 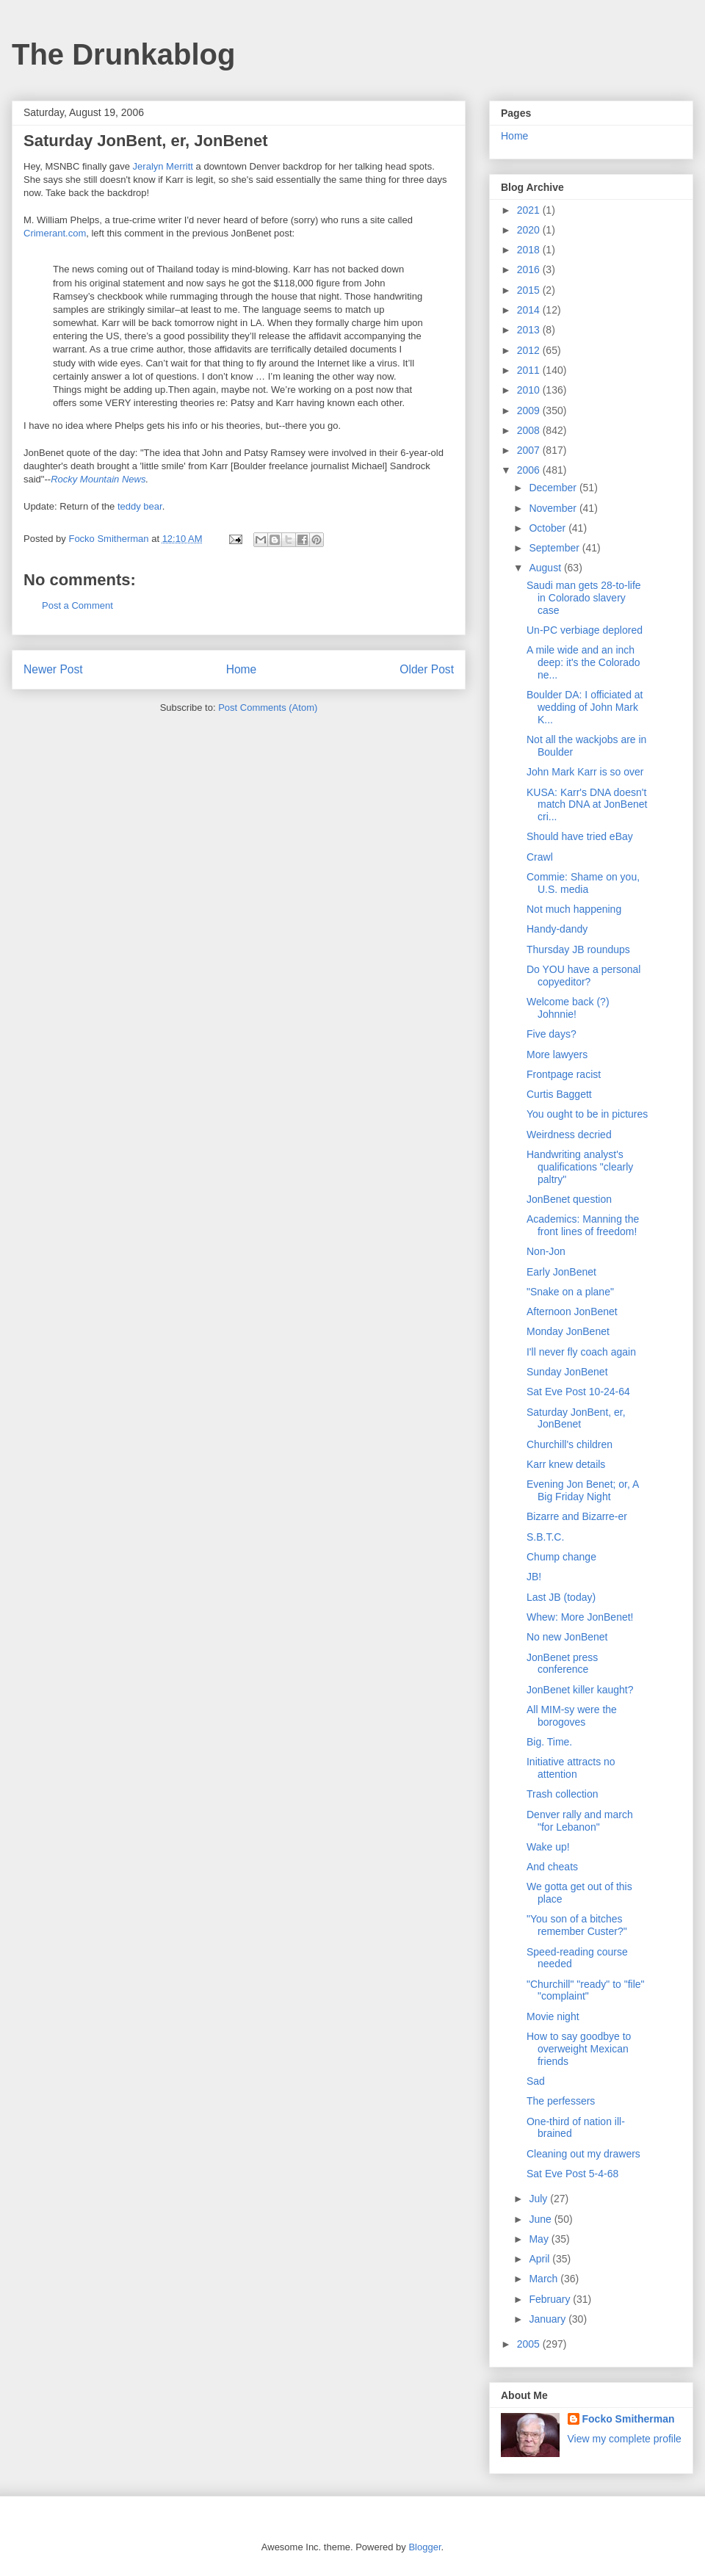 What do you see at coordinates (541, 2219) in the screenshot?
I see `June` at bounding box center [541, 2219].